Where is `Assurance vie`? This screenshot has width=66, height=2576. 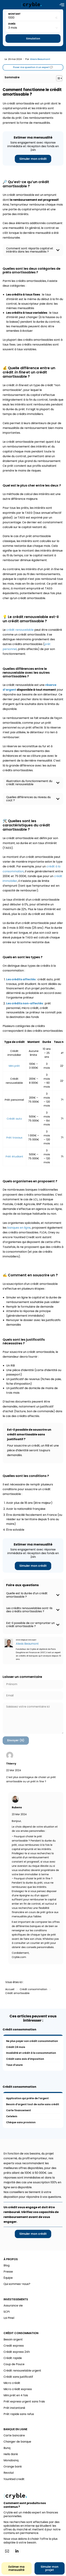
Assurance vie is located at coordinates (13, 2305).